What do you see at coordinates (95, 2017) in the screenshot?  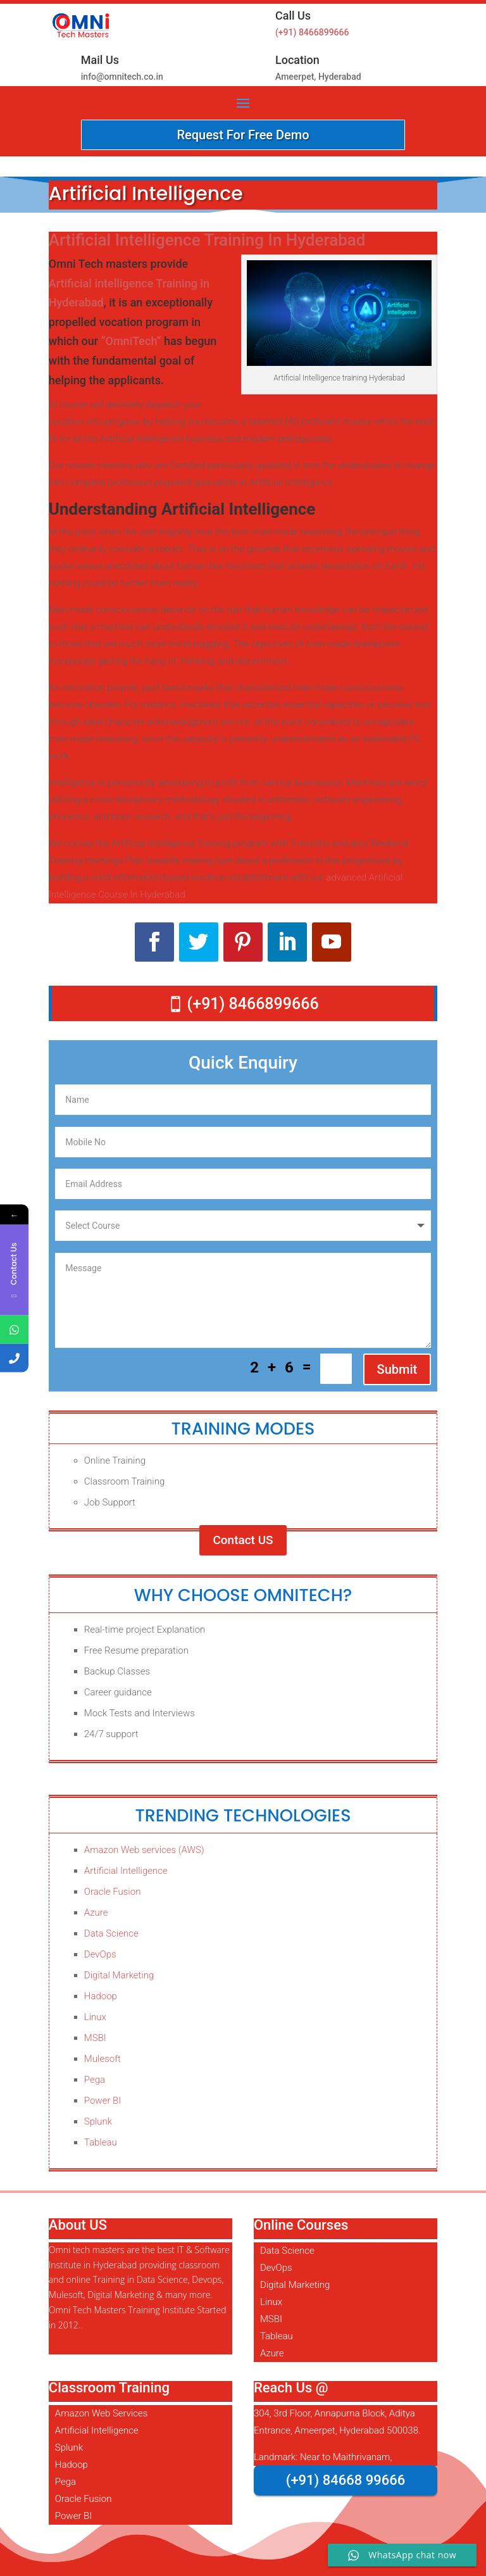 I see `Linux` at bounding box center [95, 2017].